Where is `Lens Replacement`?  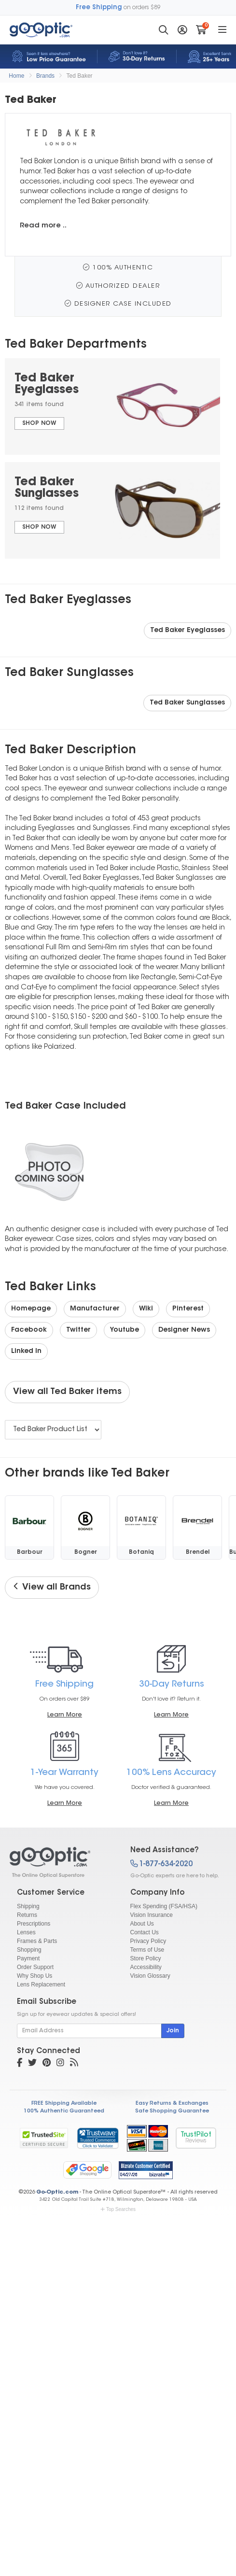 Lens Replacement is located at coordinates (41, 1984).